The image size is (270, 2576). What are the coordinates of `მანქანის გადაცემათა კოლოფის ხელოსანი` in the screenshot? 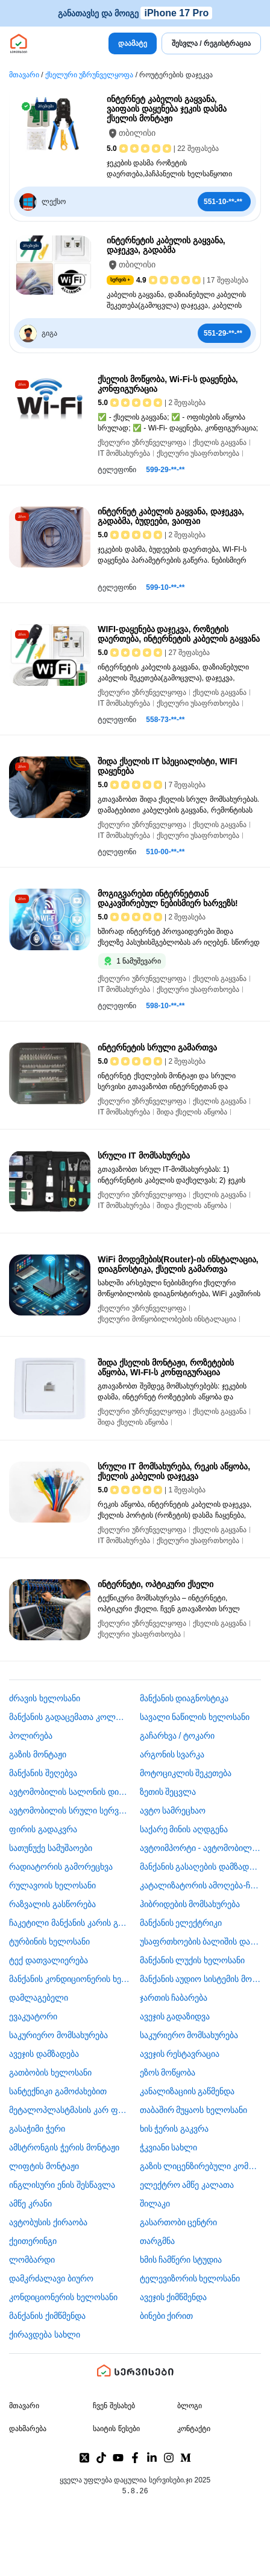 It's located at (70, 1717).